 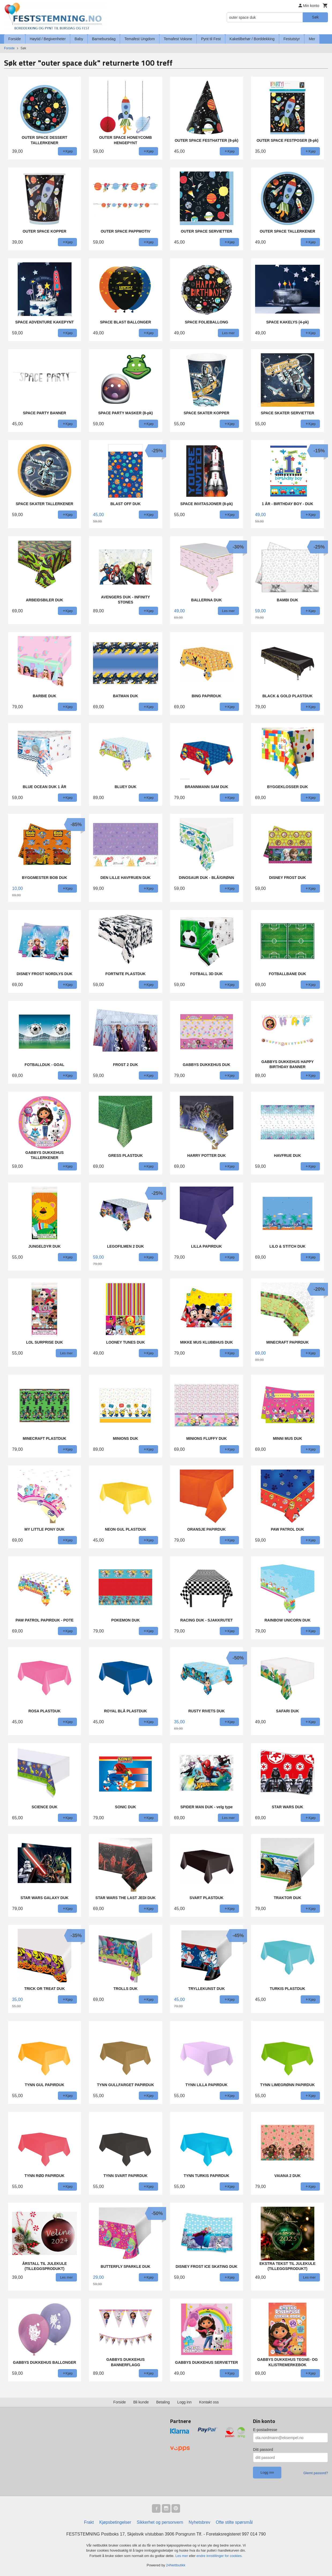 I want to click on Kjøpsbetingelser, so click(x=115, y=2522).